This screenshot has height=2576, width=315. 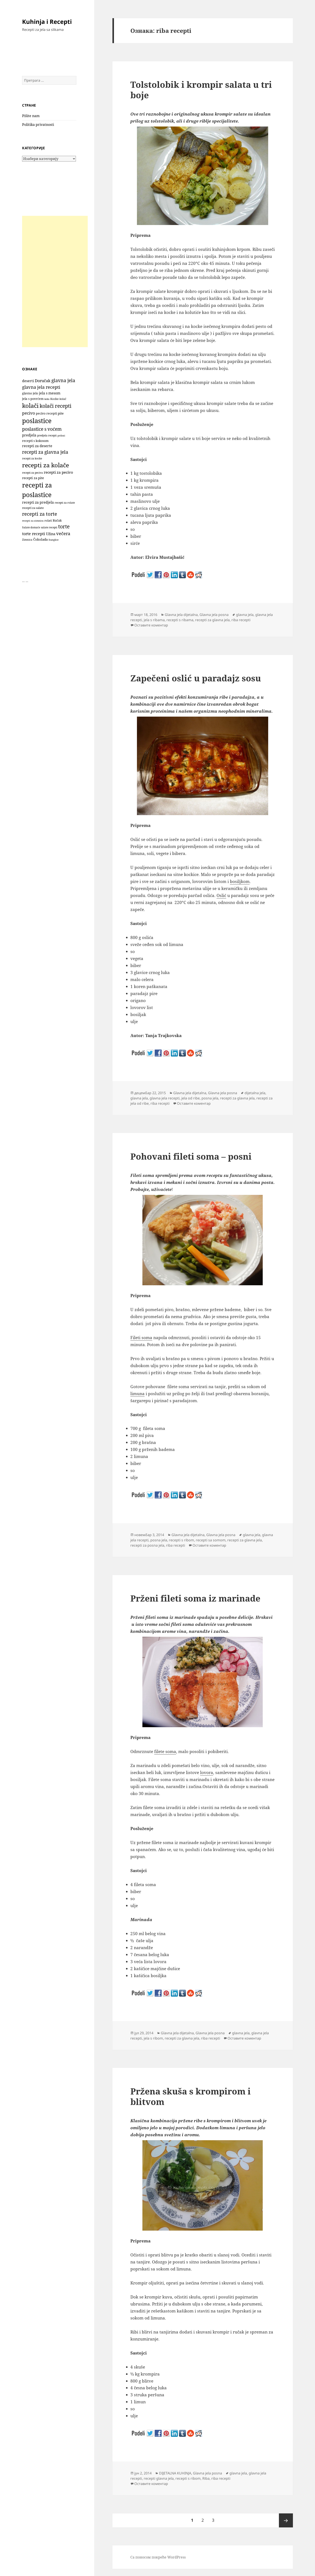 What do you see at coordinates (175, 2473) in the screenshot?
I see `DIJETALNA KUHINJA` at bounding box center [175, 2473].